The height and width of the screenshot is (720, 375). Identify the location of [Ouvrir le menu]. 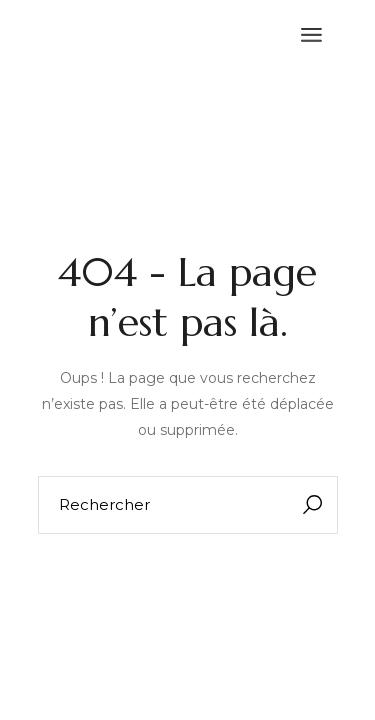
(311, 35).